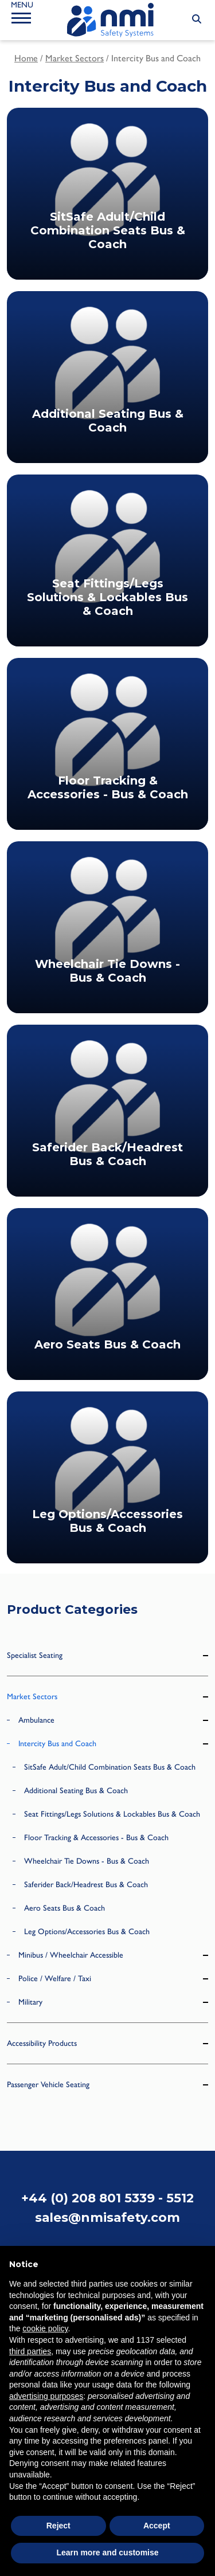  Describe the element at coordinates (110, 1767) in the screenshot. I see `SitSafe Adult/Child Combination Seats Bus & Coach` at that location.